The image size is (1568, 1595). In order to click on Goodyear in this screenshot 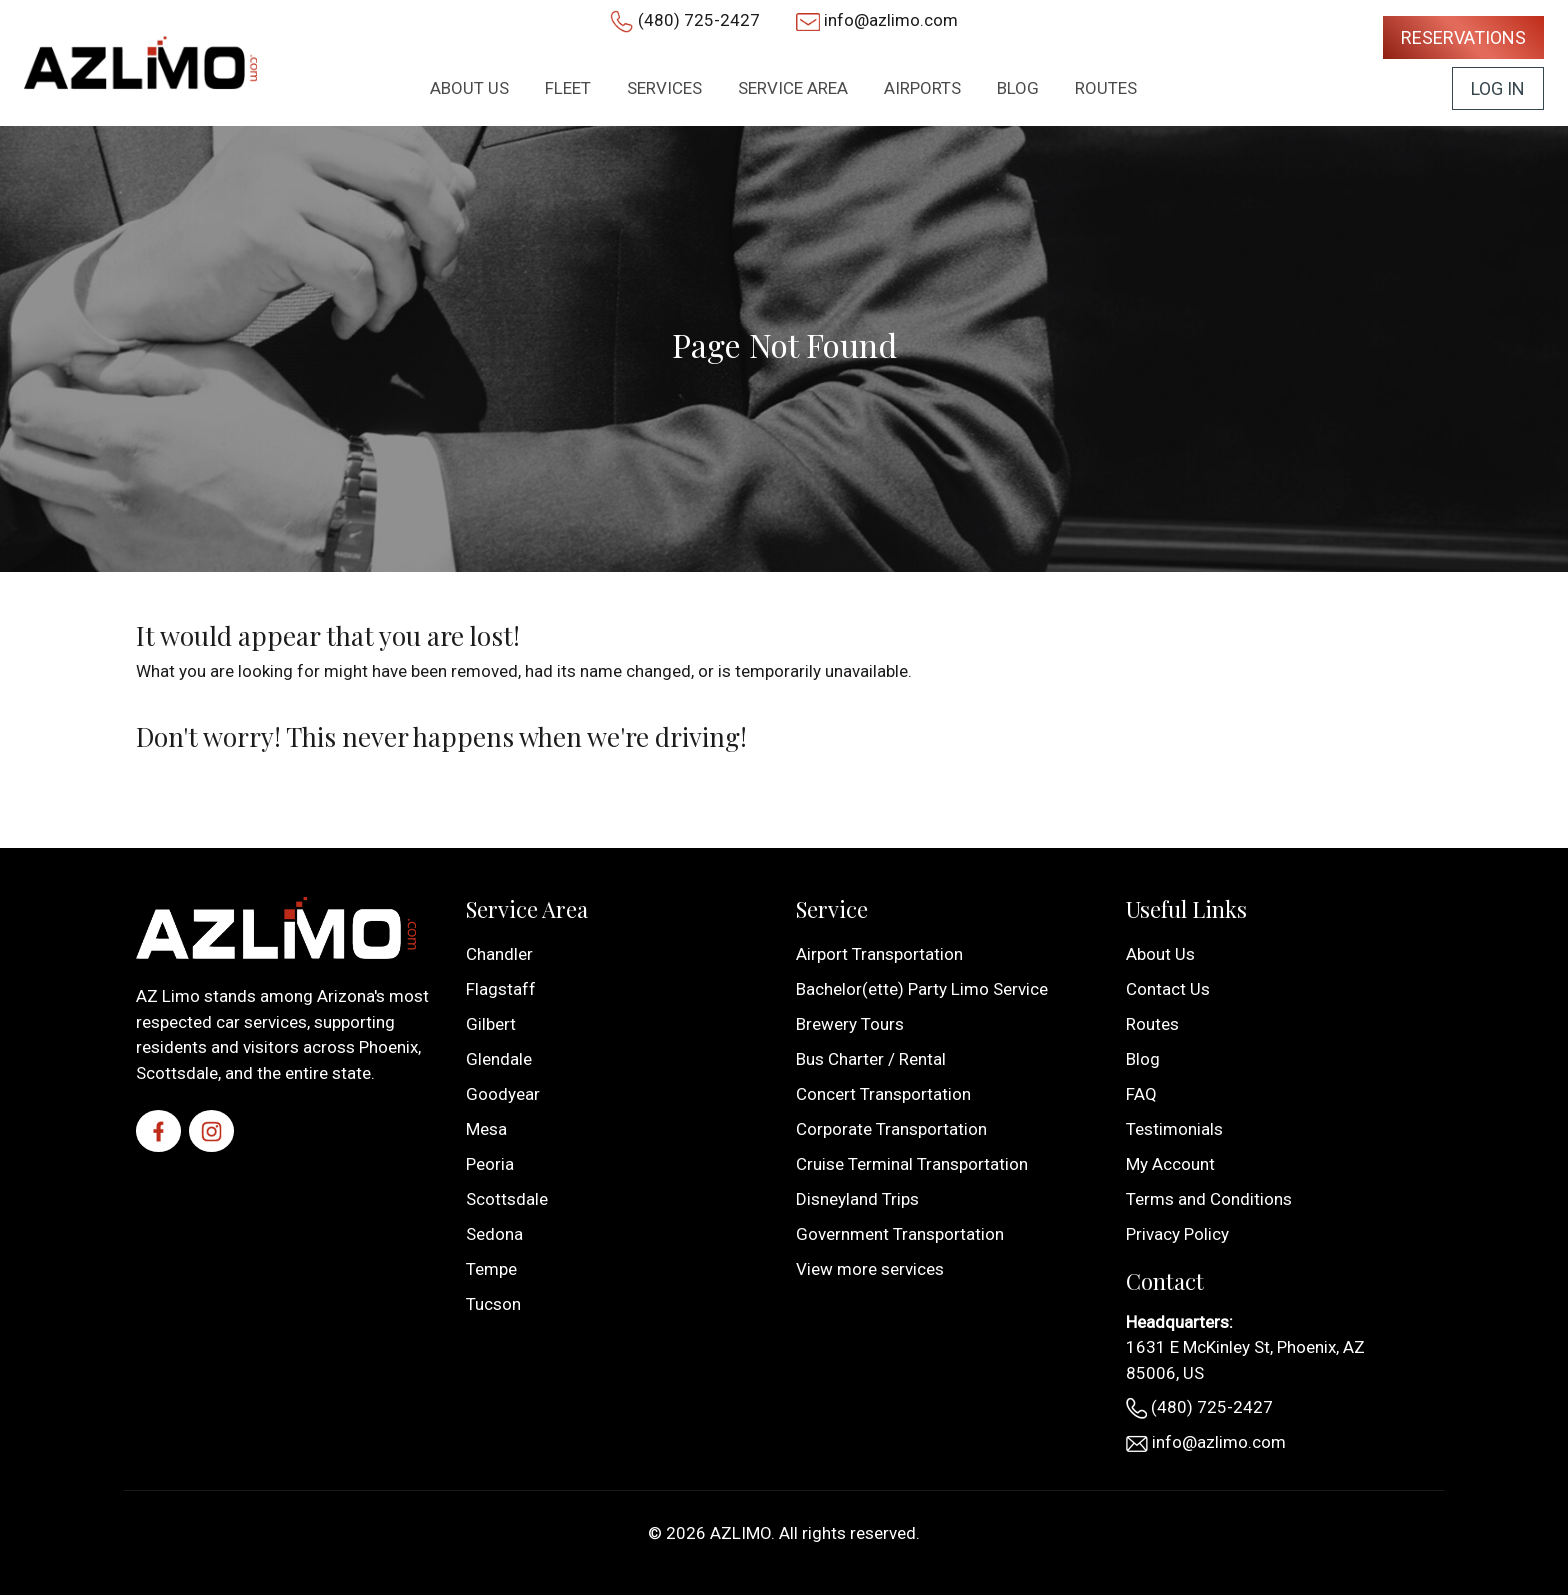, I will do `click(503, 1094)`.